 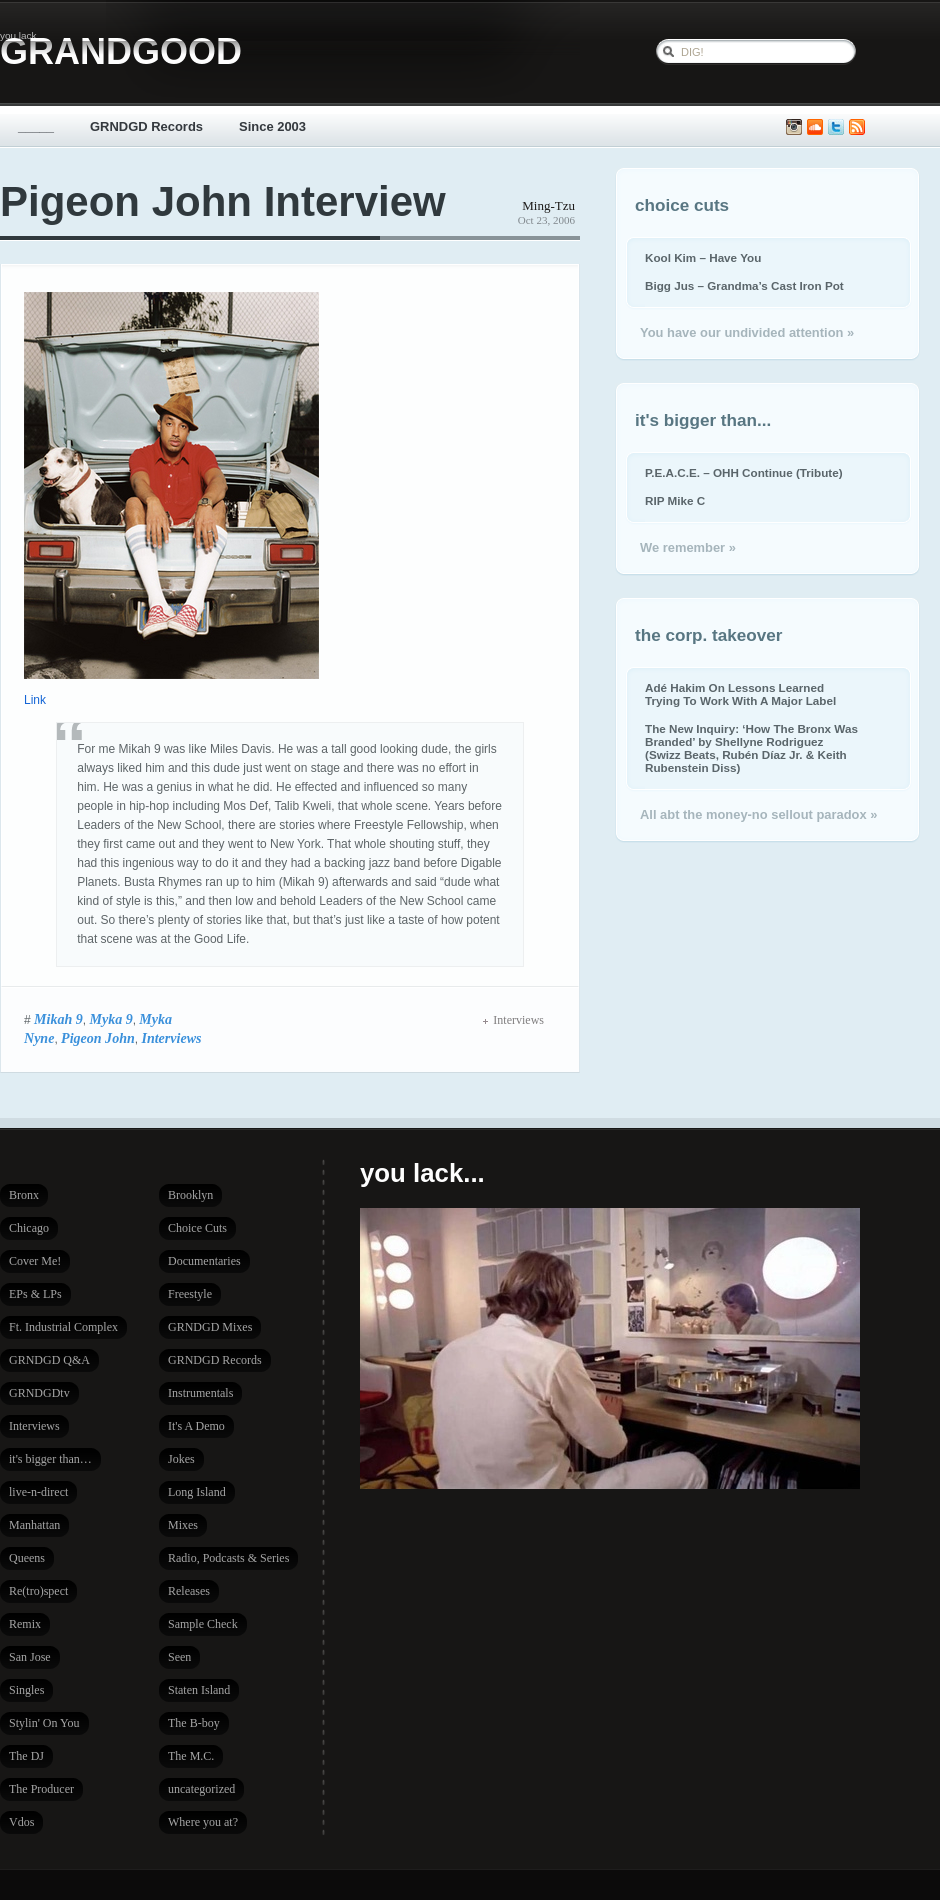 What do you see at coordinates (203, 1624) in the screenshot?
I see `Sample Check` at bounding box center [203, 1624].